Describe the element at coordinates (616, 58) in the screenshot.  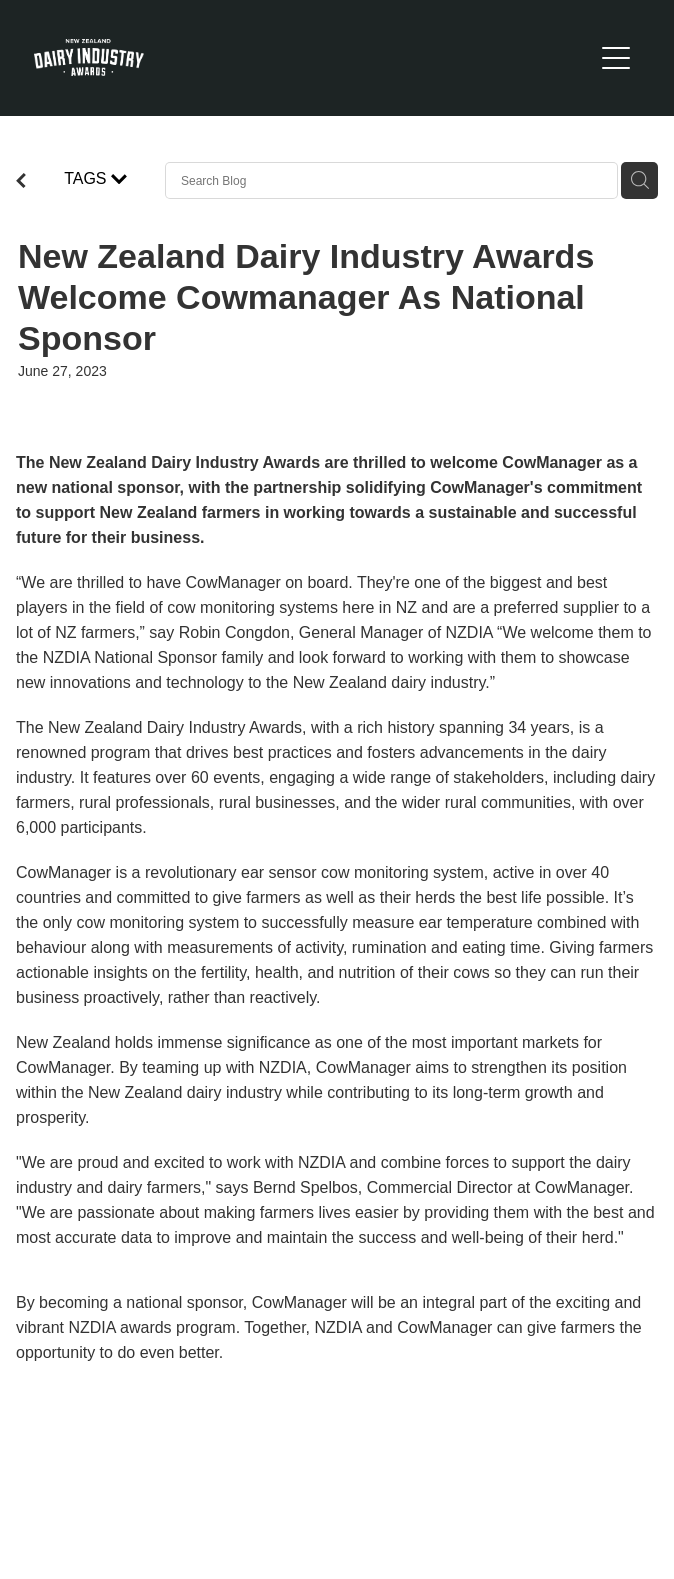
I see `[Open navigation menu]` at that location.